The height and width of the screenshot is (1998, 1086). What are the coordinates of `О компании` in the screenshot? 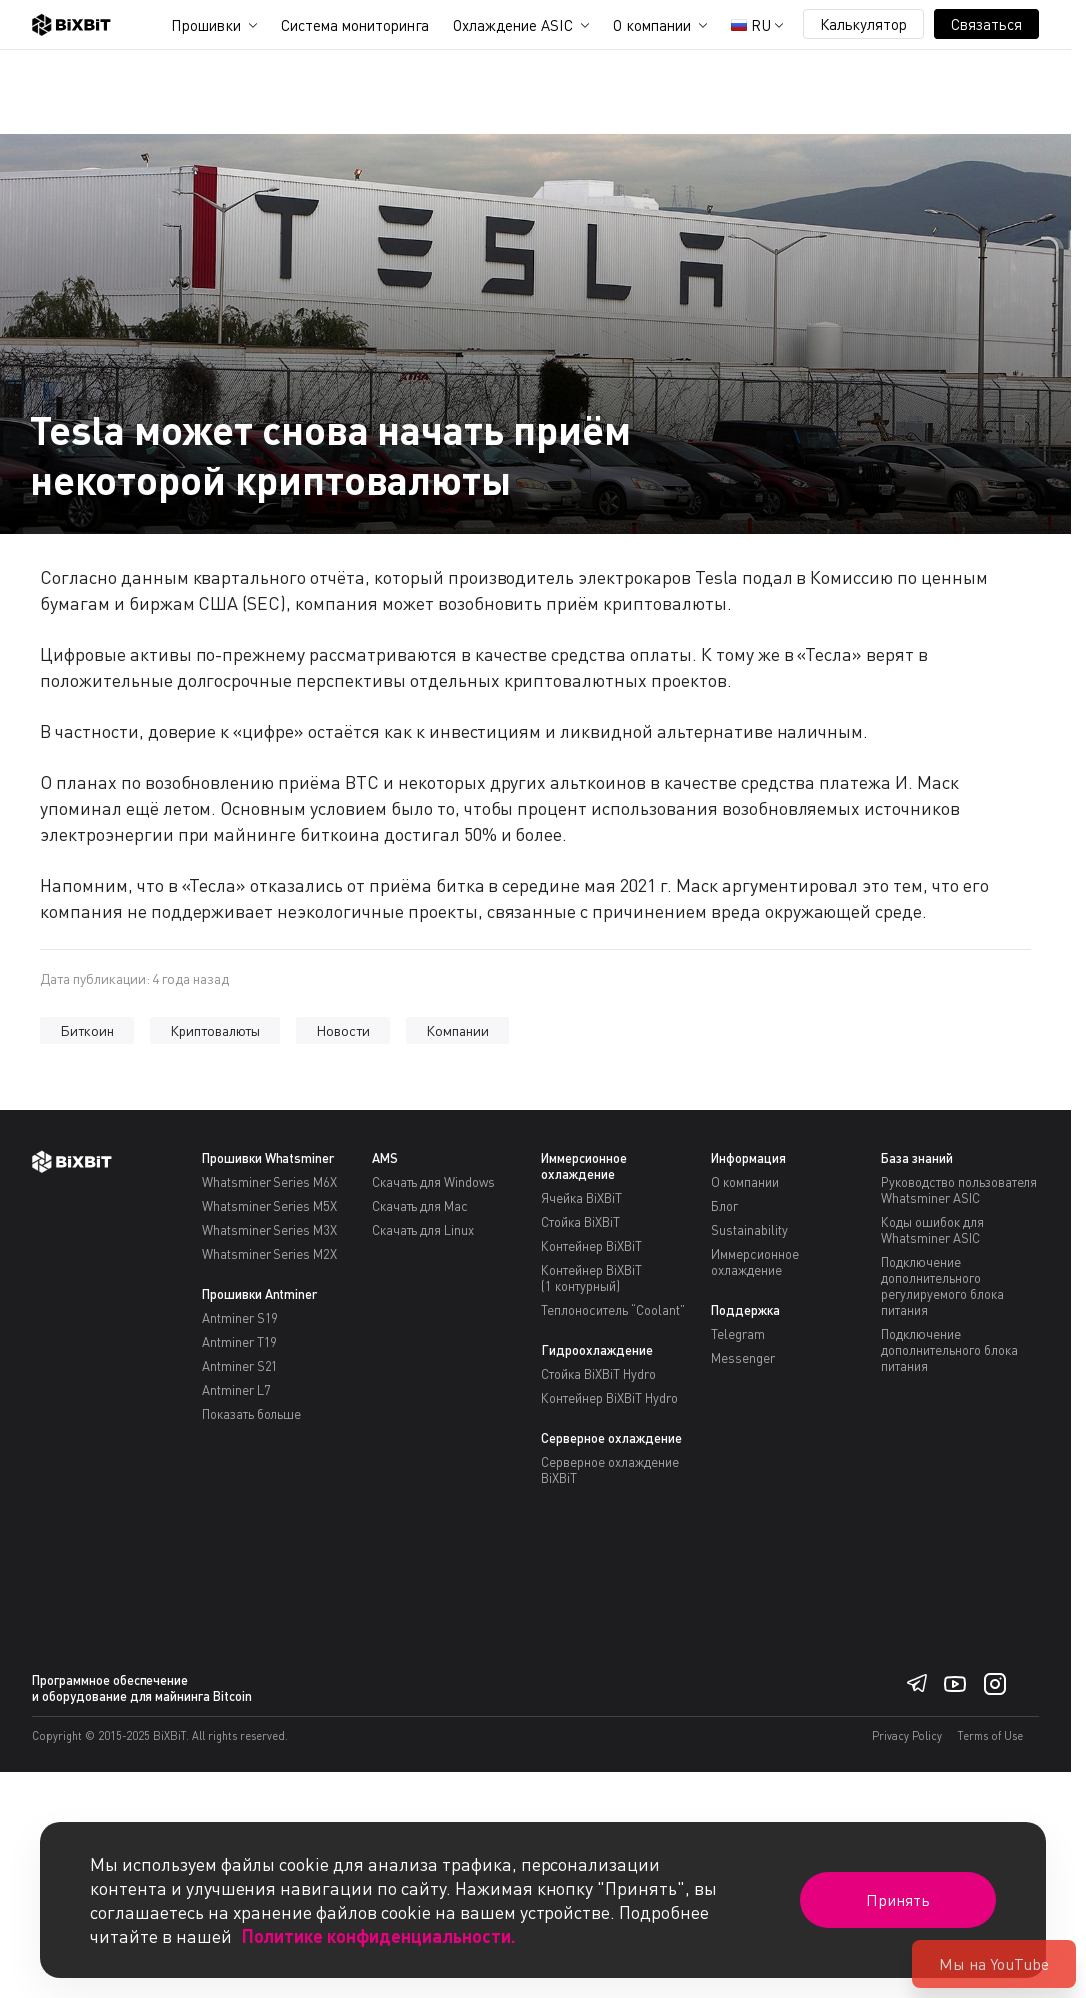 It's located at (652, 25).